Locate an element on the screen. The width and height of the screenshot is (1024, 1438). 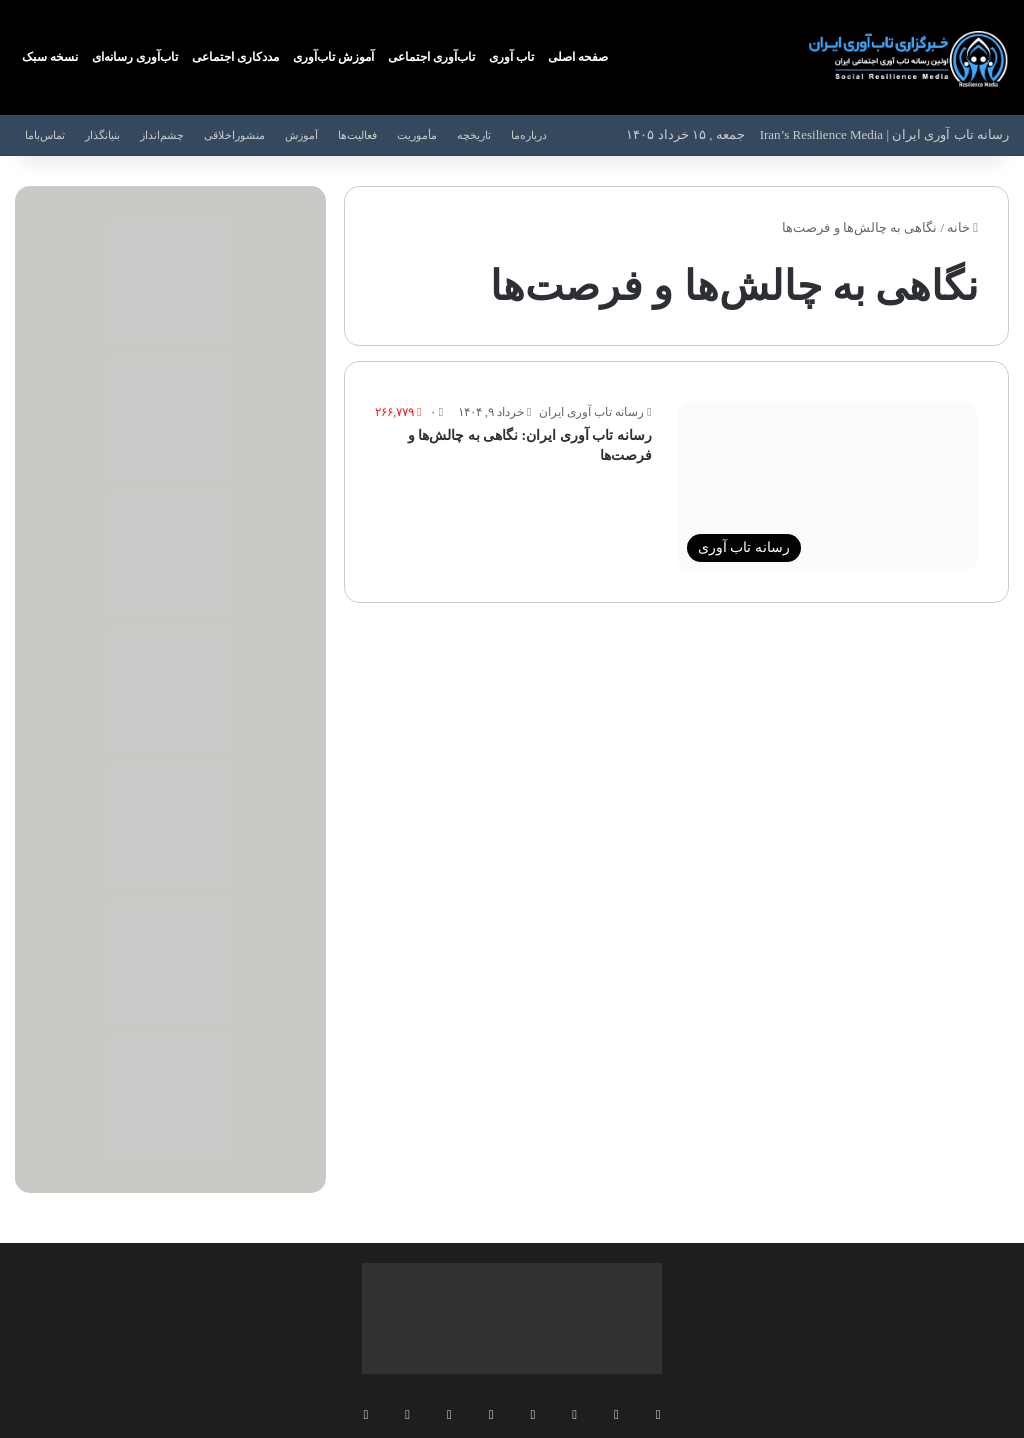
درباره‌ما is located at coordinates (529, 135).